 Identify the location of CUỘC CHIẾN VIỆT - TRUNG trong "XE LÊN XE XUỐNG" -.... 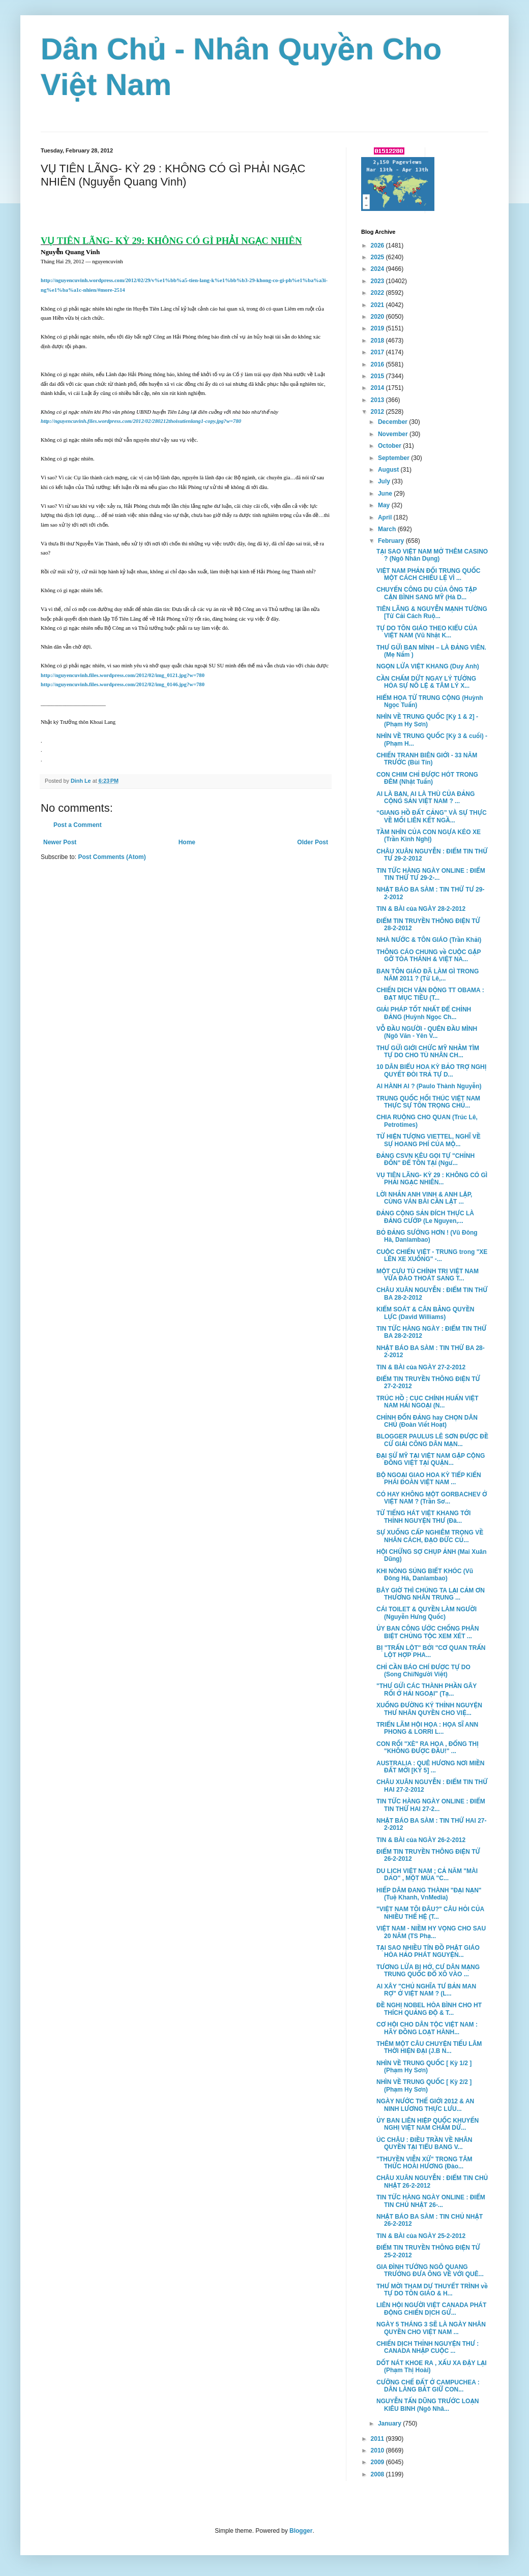
(431, 1255).